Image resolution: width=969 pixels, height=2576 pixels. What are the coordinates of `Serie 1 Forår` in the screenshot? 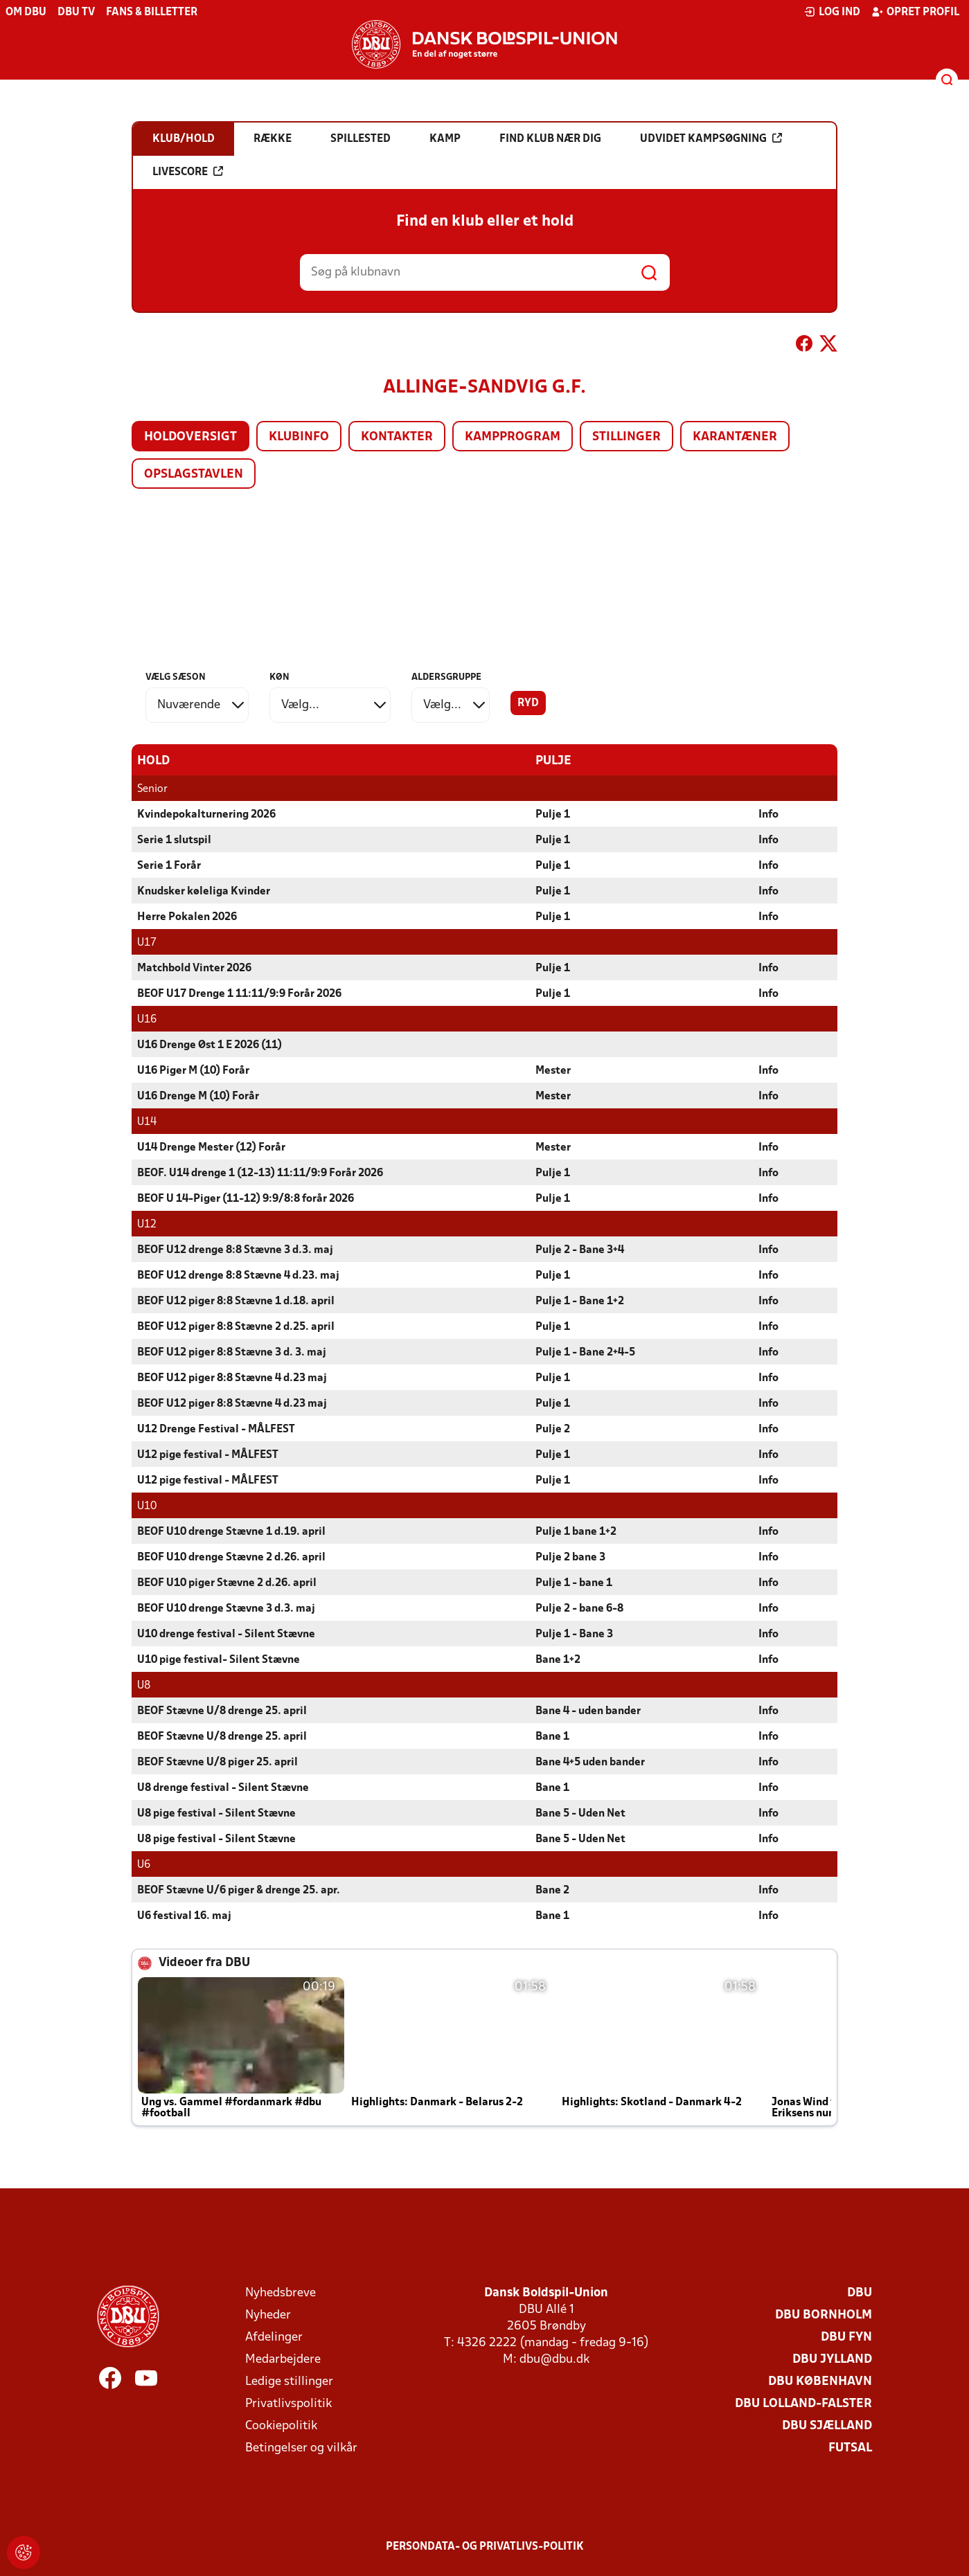 It's located at (169, 865).